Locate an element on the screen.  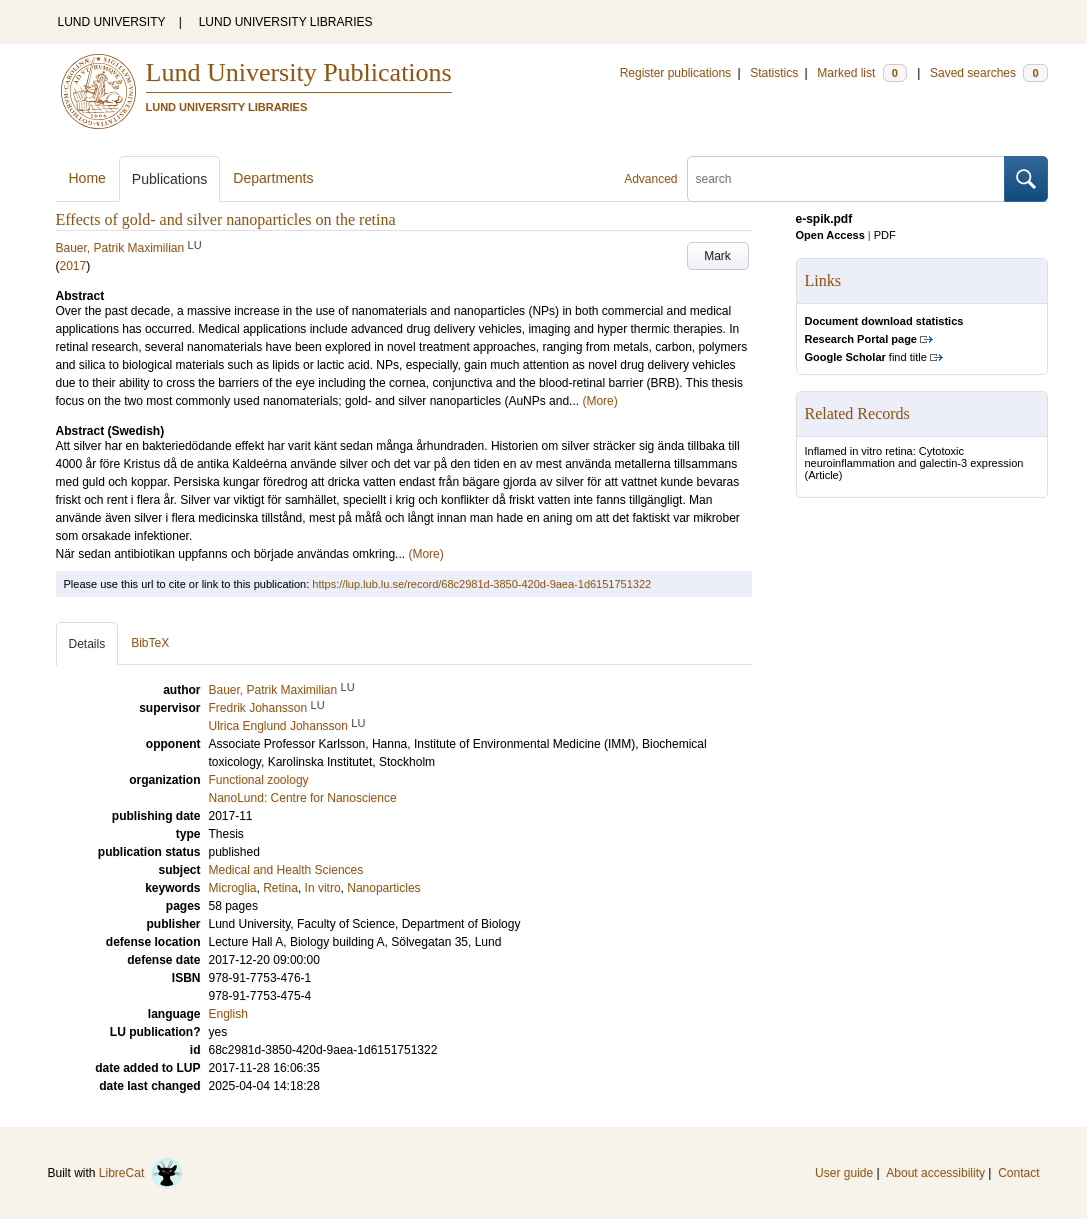
Microglia is located at coordinates (233, 888).